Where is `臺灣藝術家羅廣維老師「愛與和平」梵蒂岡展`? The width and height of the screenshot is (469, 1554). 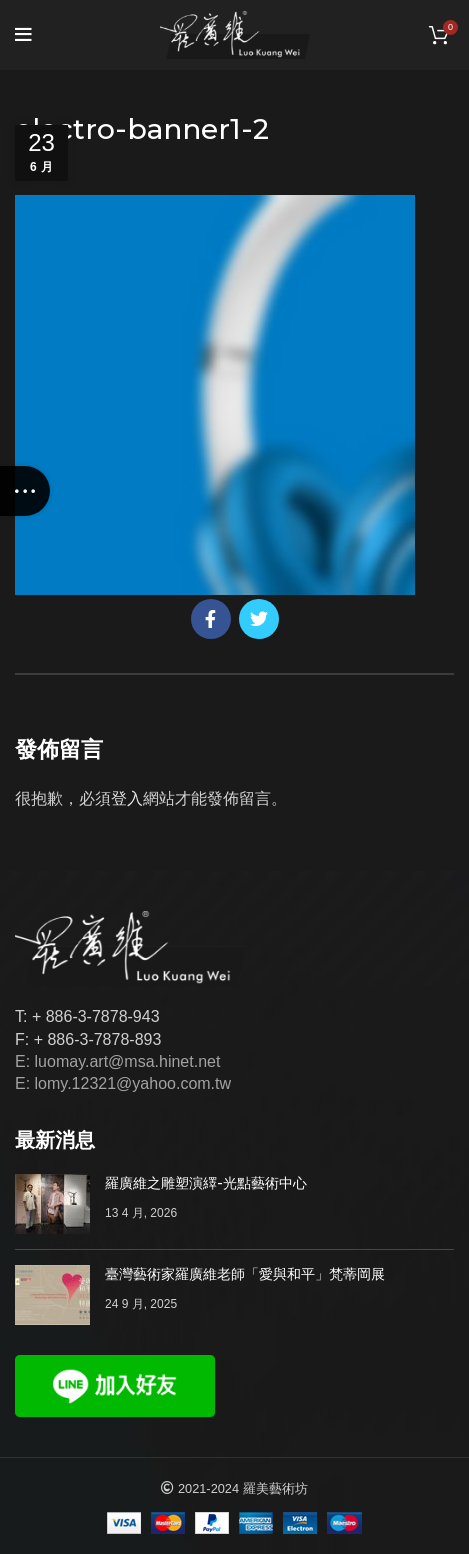
臺灣藝術家羅廣維老師「愛與和平」梵蒂岡展 is located at coordinates (245, 1274).